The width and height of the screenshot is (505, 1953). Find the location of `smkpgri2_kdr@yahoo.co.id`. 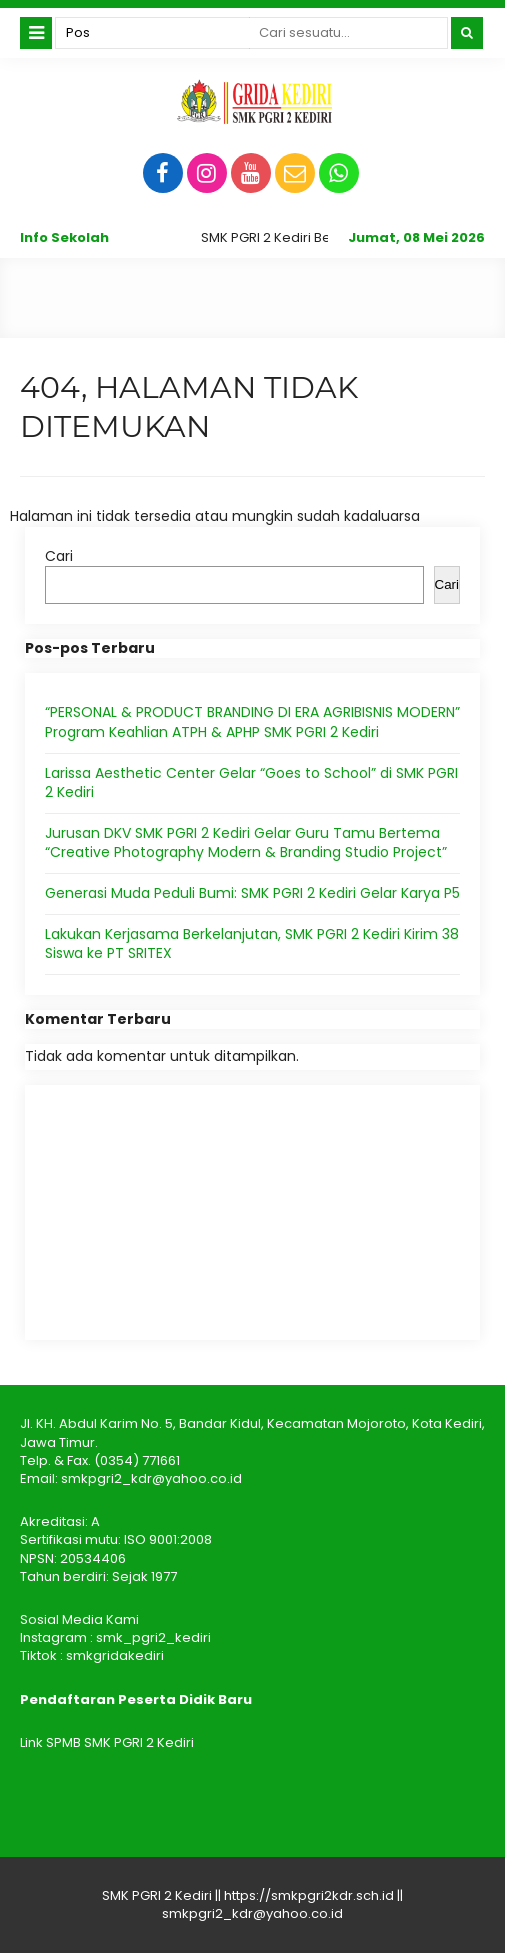

smkpgri2_kdr@yahoo.co.id is located at coordinates (151, 1478).